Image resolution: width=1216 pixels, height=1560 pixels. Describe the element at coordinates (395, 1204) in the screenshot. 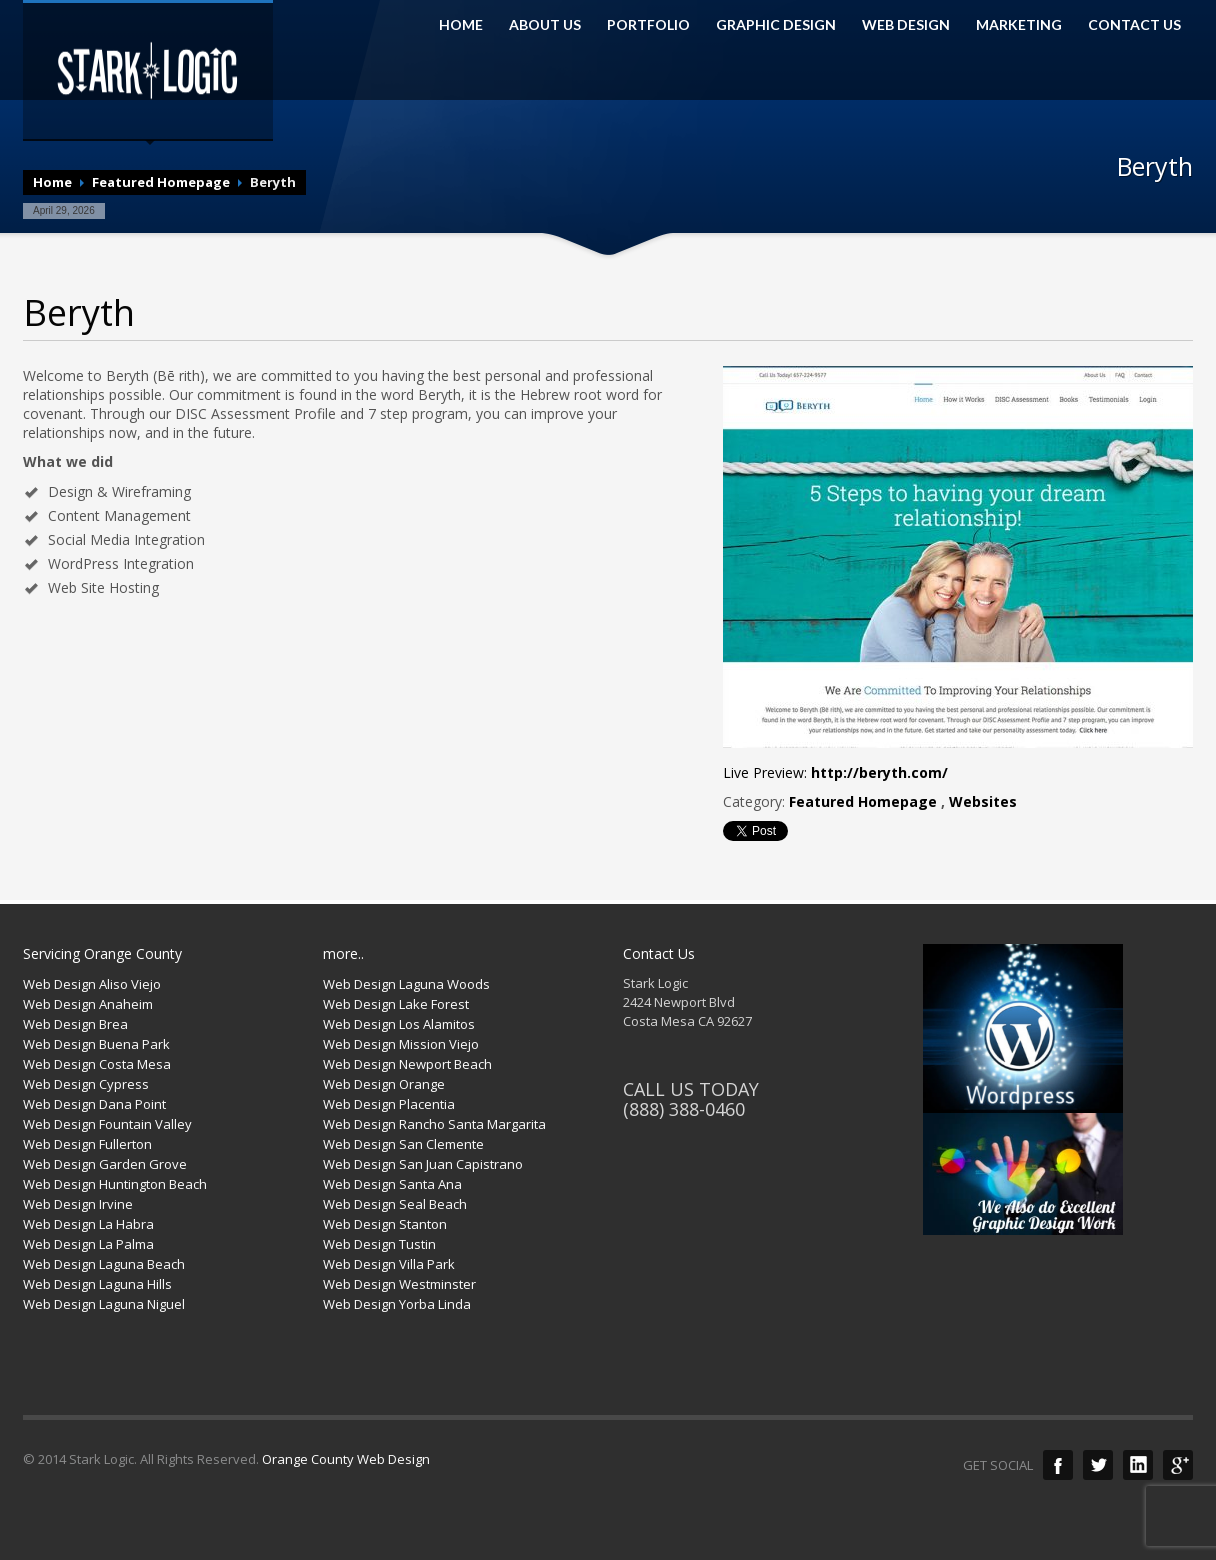

I see `Web Design Seal Beach` at that location.